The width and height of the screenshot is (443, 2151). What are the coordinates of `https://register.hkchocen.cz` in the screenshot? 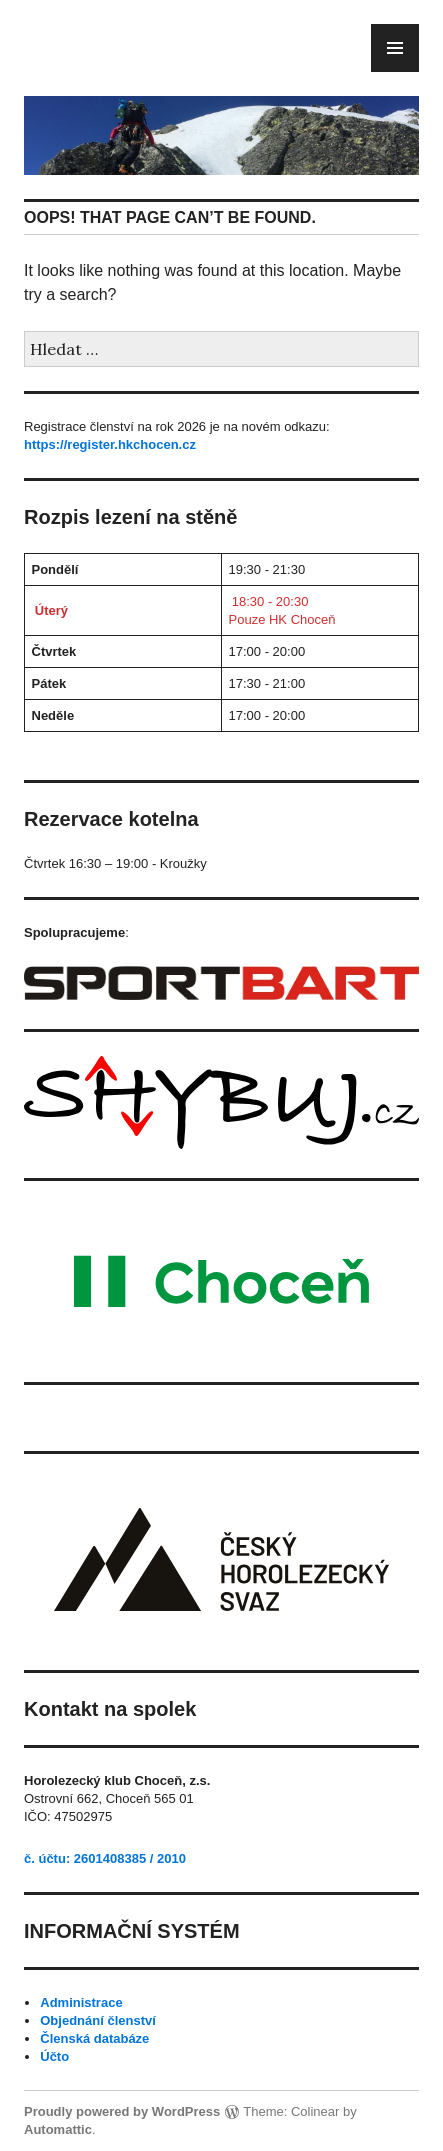 It's located at (110, 444).